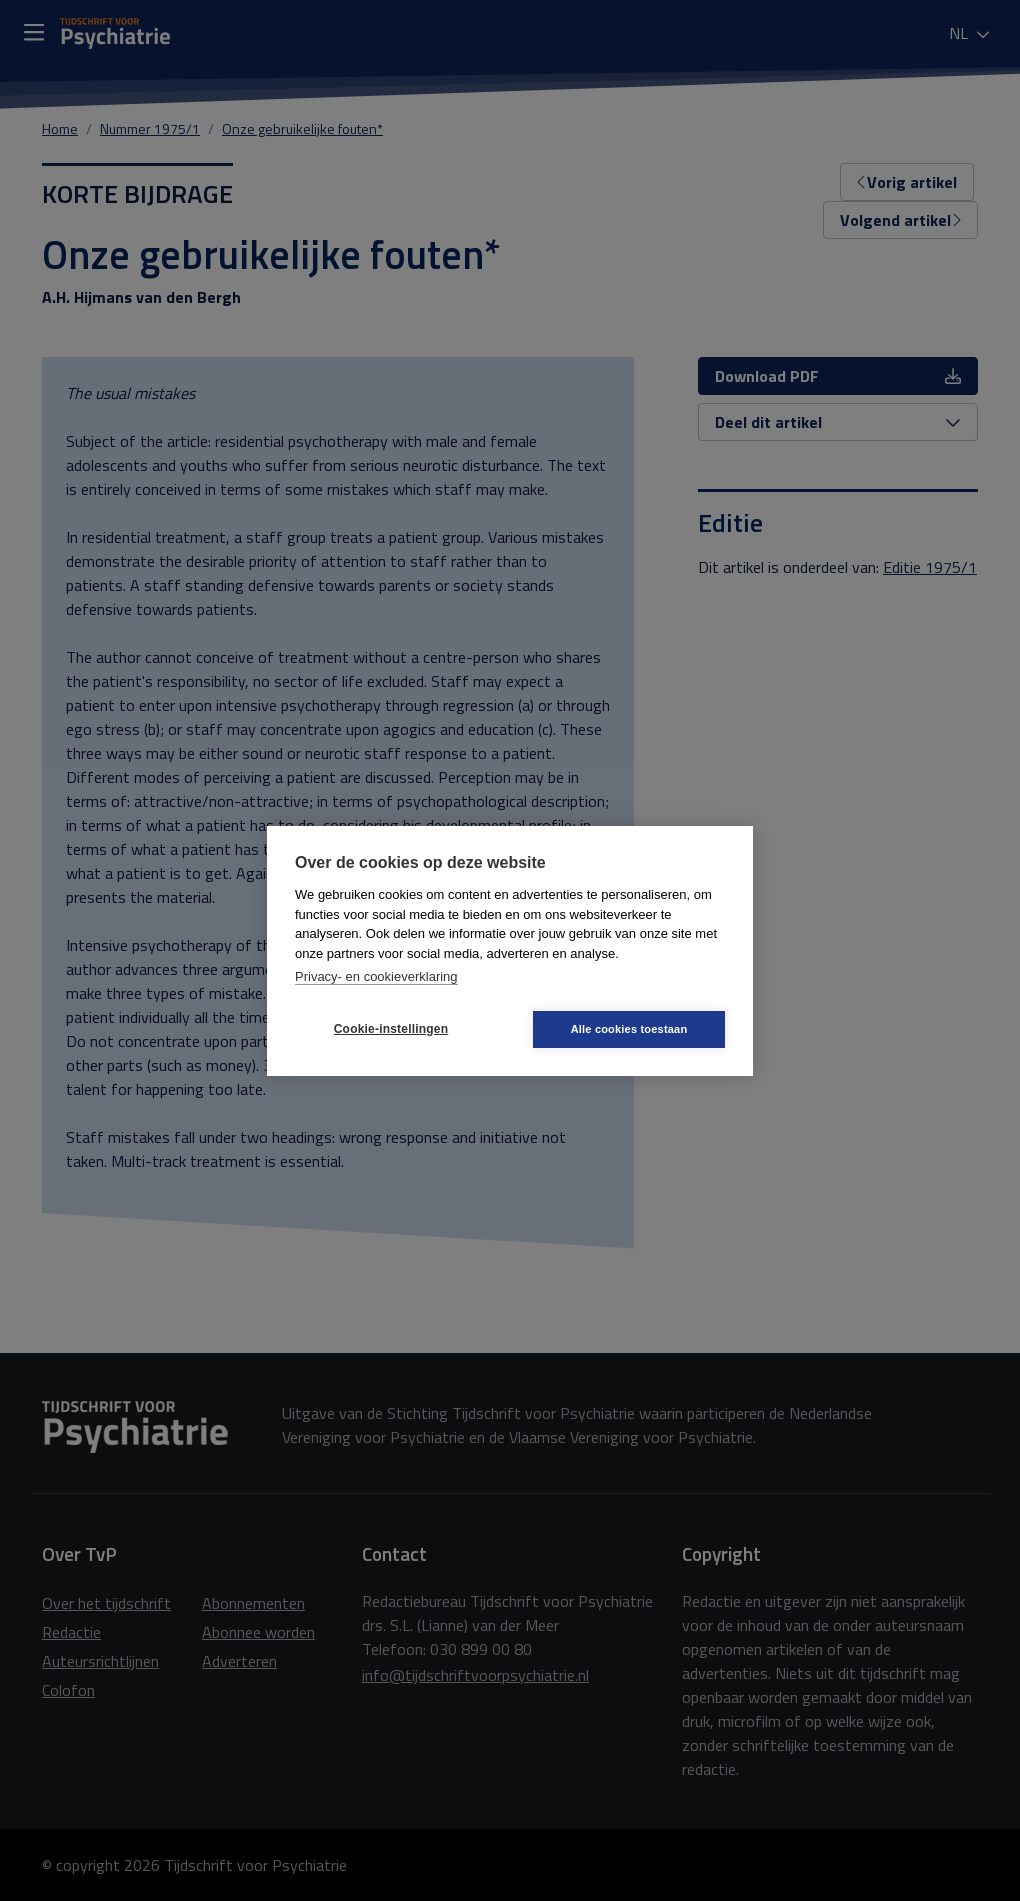 The width and height of the screenshot is (1020, 1901). Describe the element at coordinates (376, 976) in the screenshot. I see `Privacy- en cookieverklaring` at that location.